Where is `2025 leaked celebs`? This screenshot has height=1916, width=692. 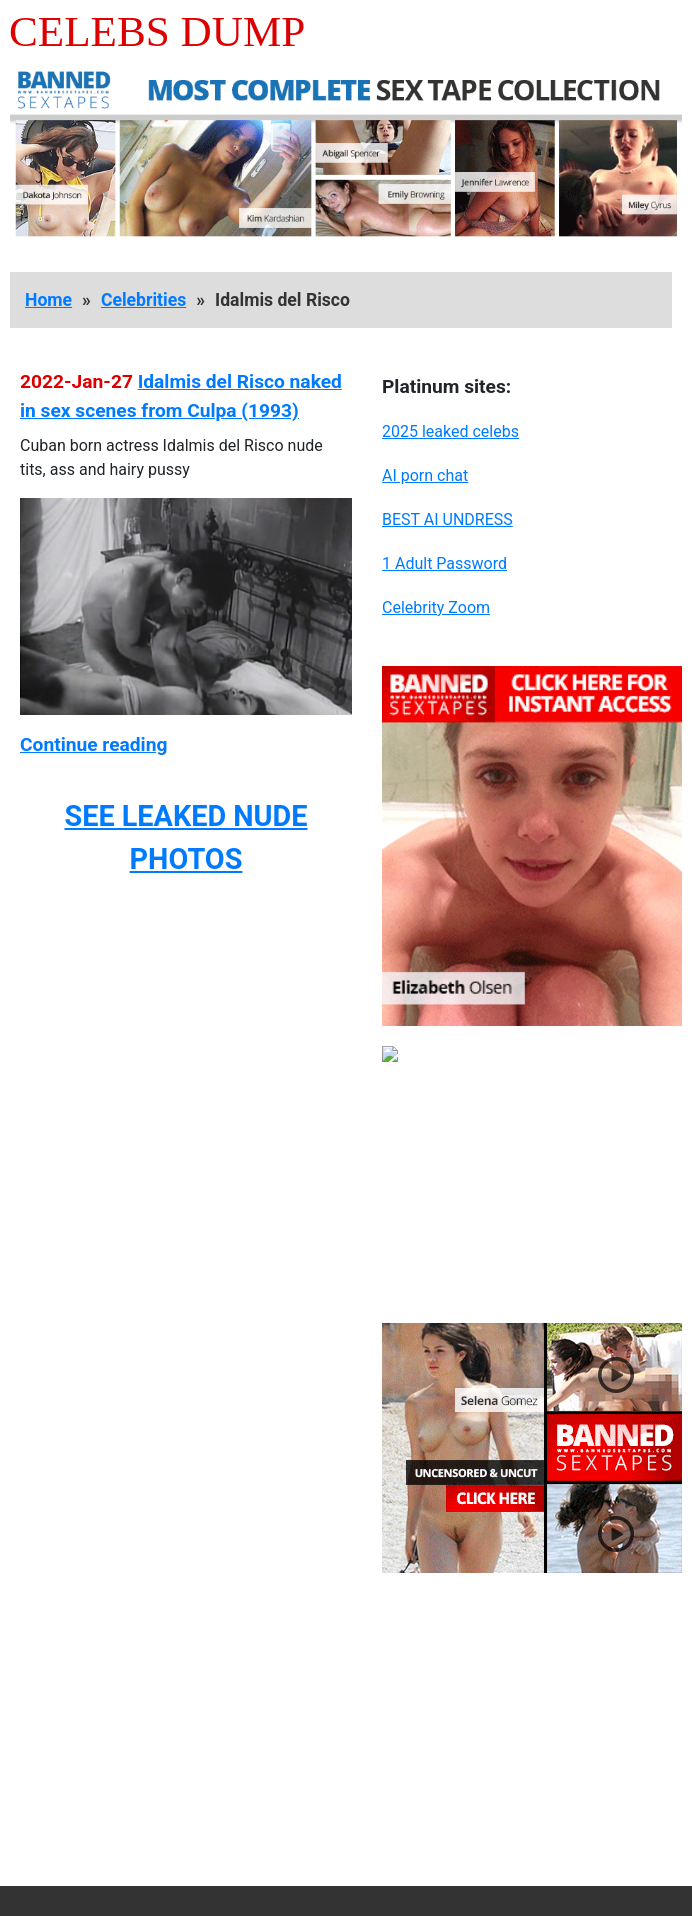
2025 leaked celebs is located at coordinates (450, 431).